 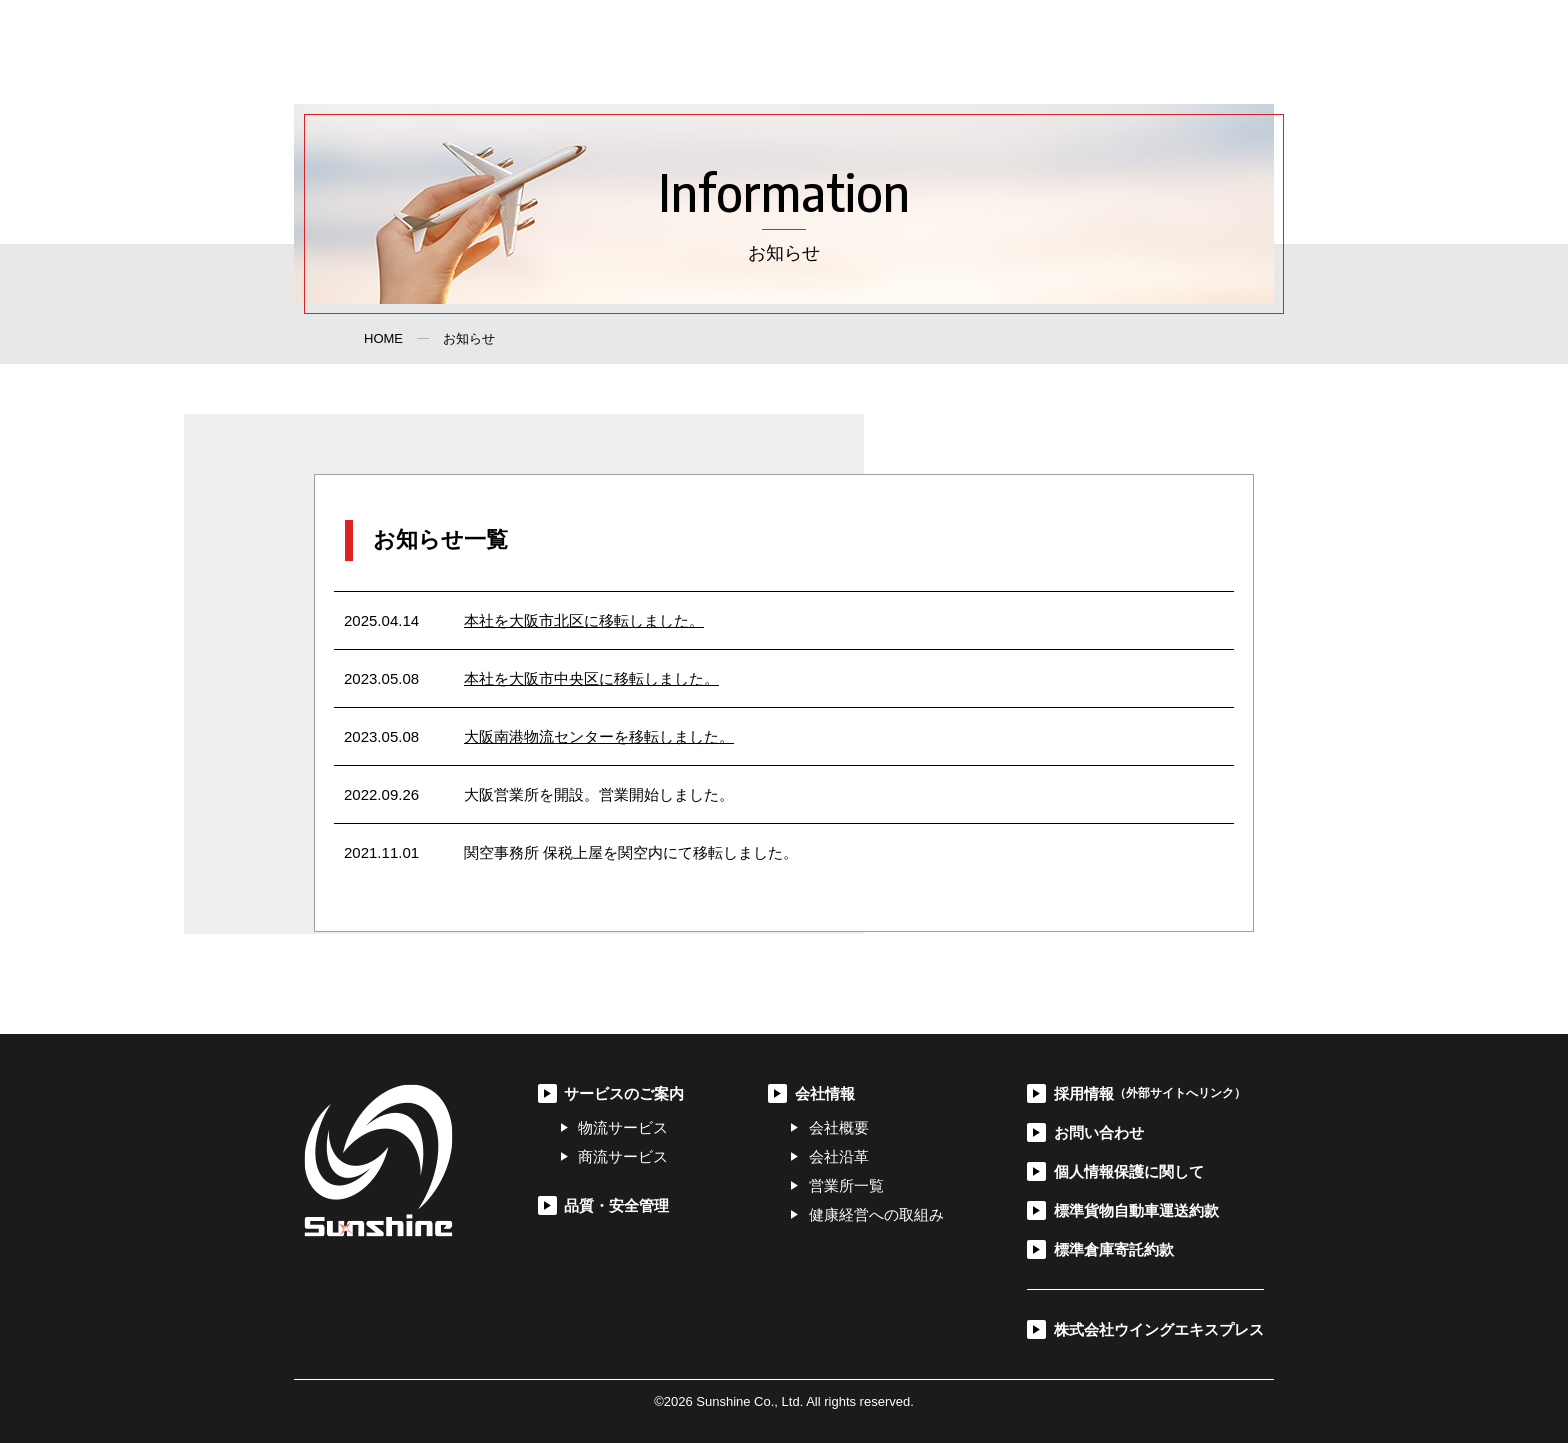 What do you see at coordinates (952, 52) in the screenshot?
I see `会社情報` at bounding box center [952, 52].